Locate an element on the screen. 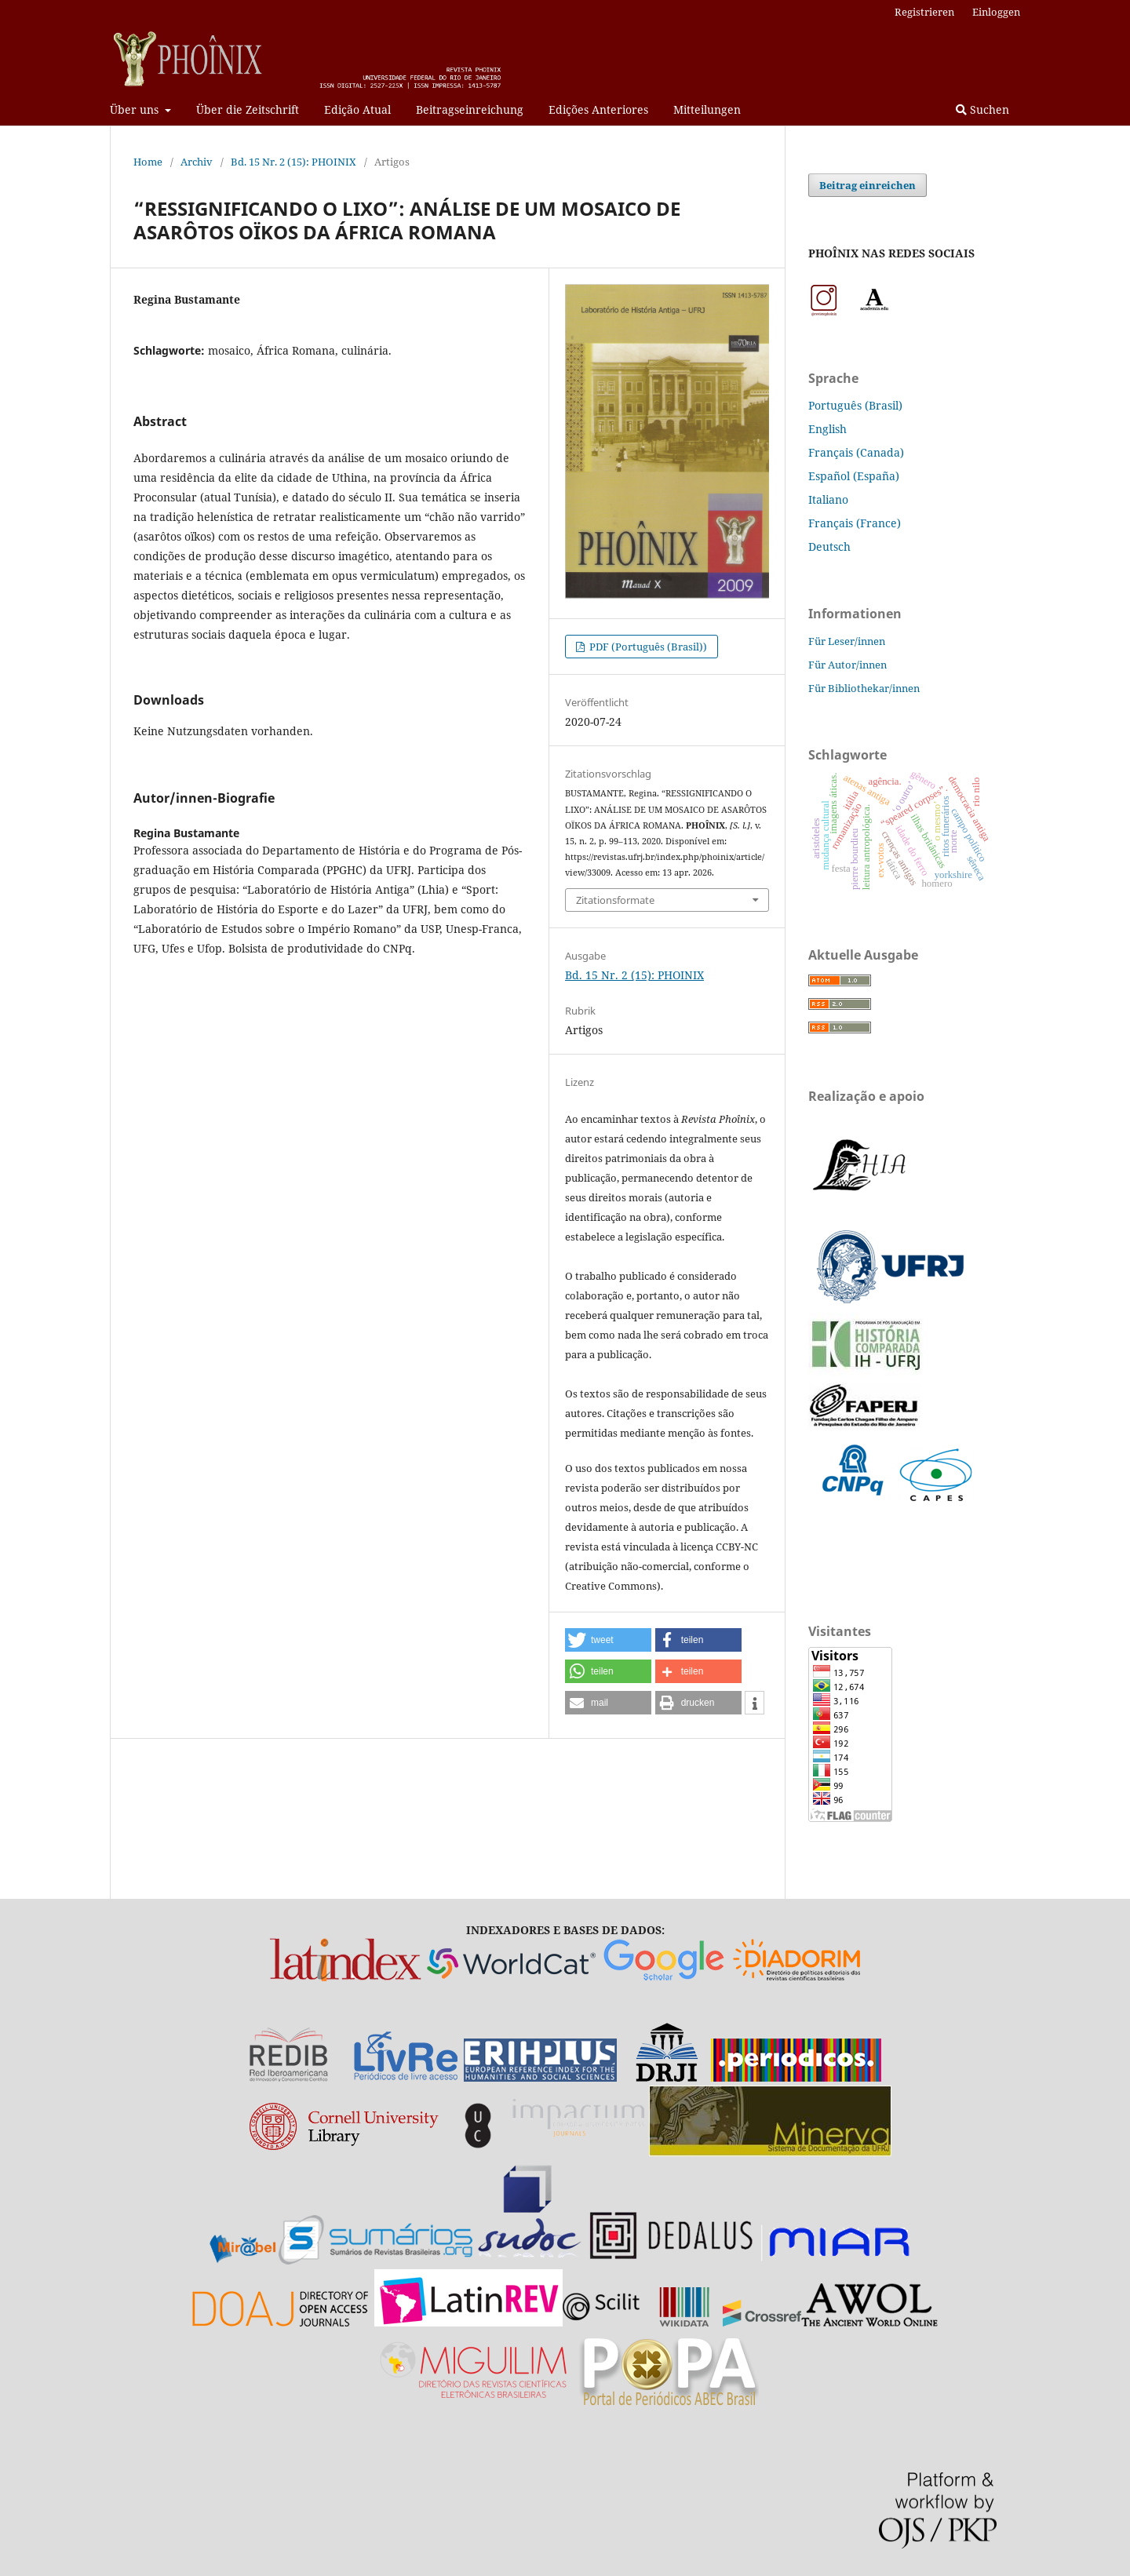  English is located at coordinates (827, 428).